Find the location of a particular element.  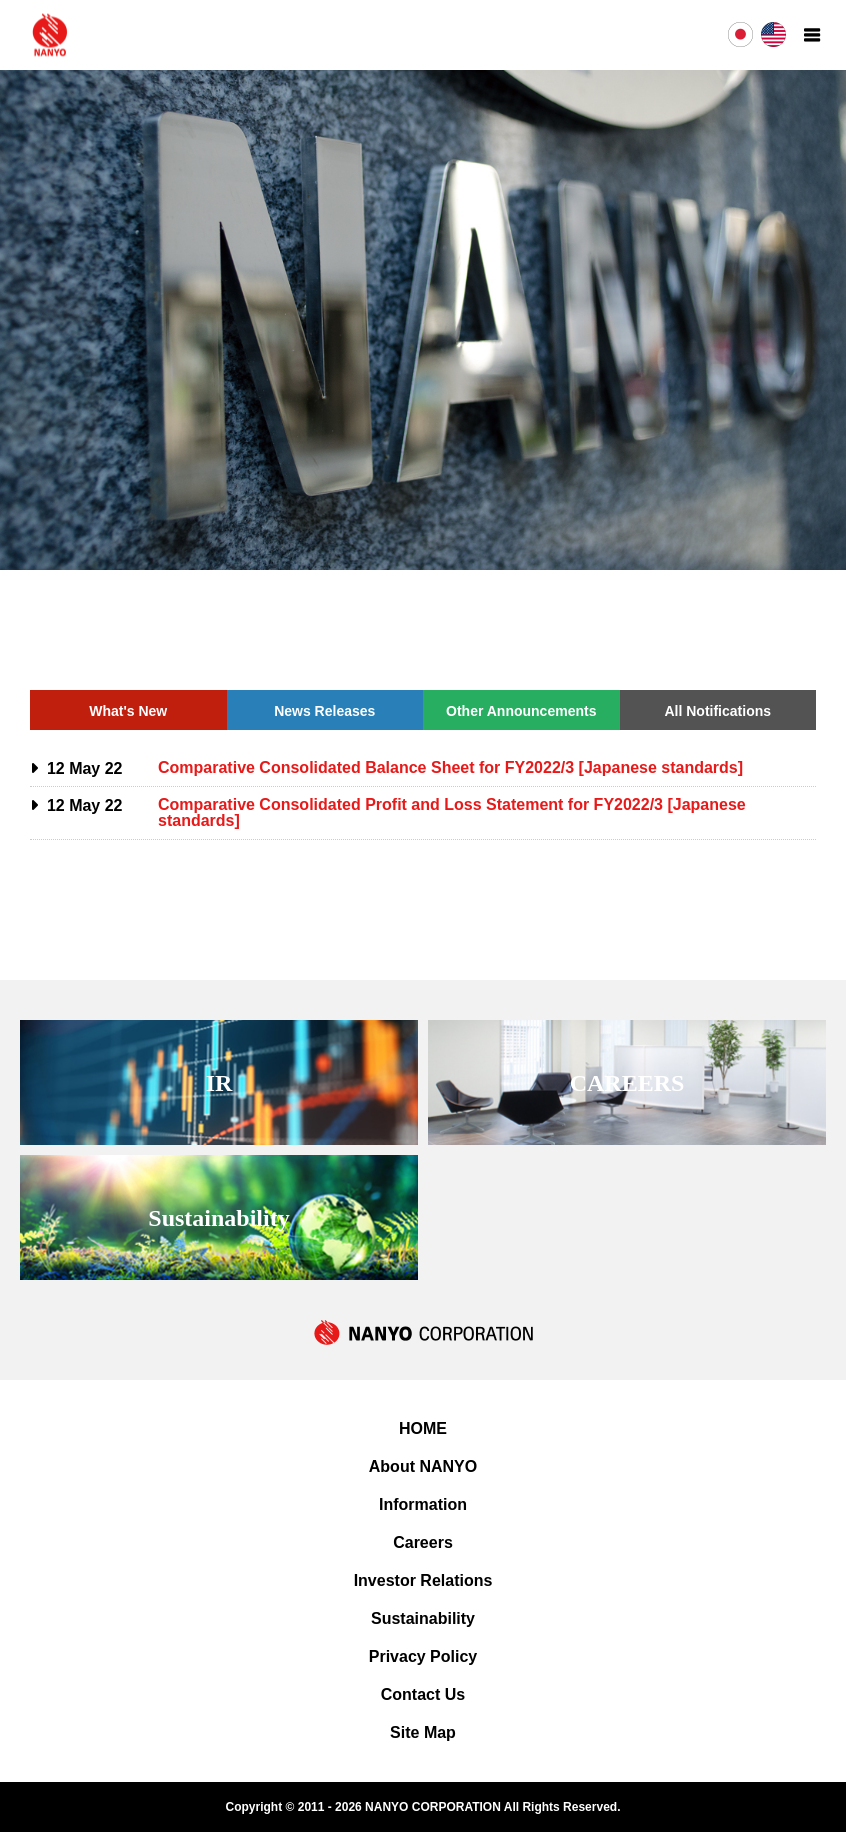

About NANYO is located at coordinates (423, 1466).